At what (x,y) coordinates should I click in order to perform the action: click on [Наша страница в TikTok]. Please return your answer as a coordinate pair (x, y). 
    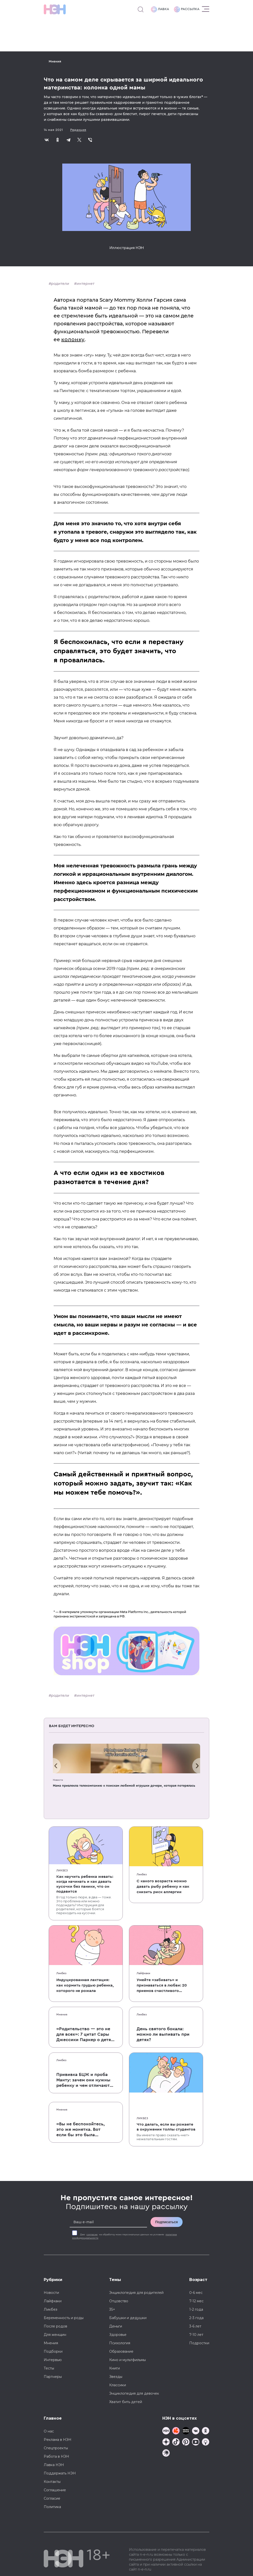
    Looking at the image, I should click on (176, 2442).